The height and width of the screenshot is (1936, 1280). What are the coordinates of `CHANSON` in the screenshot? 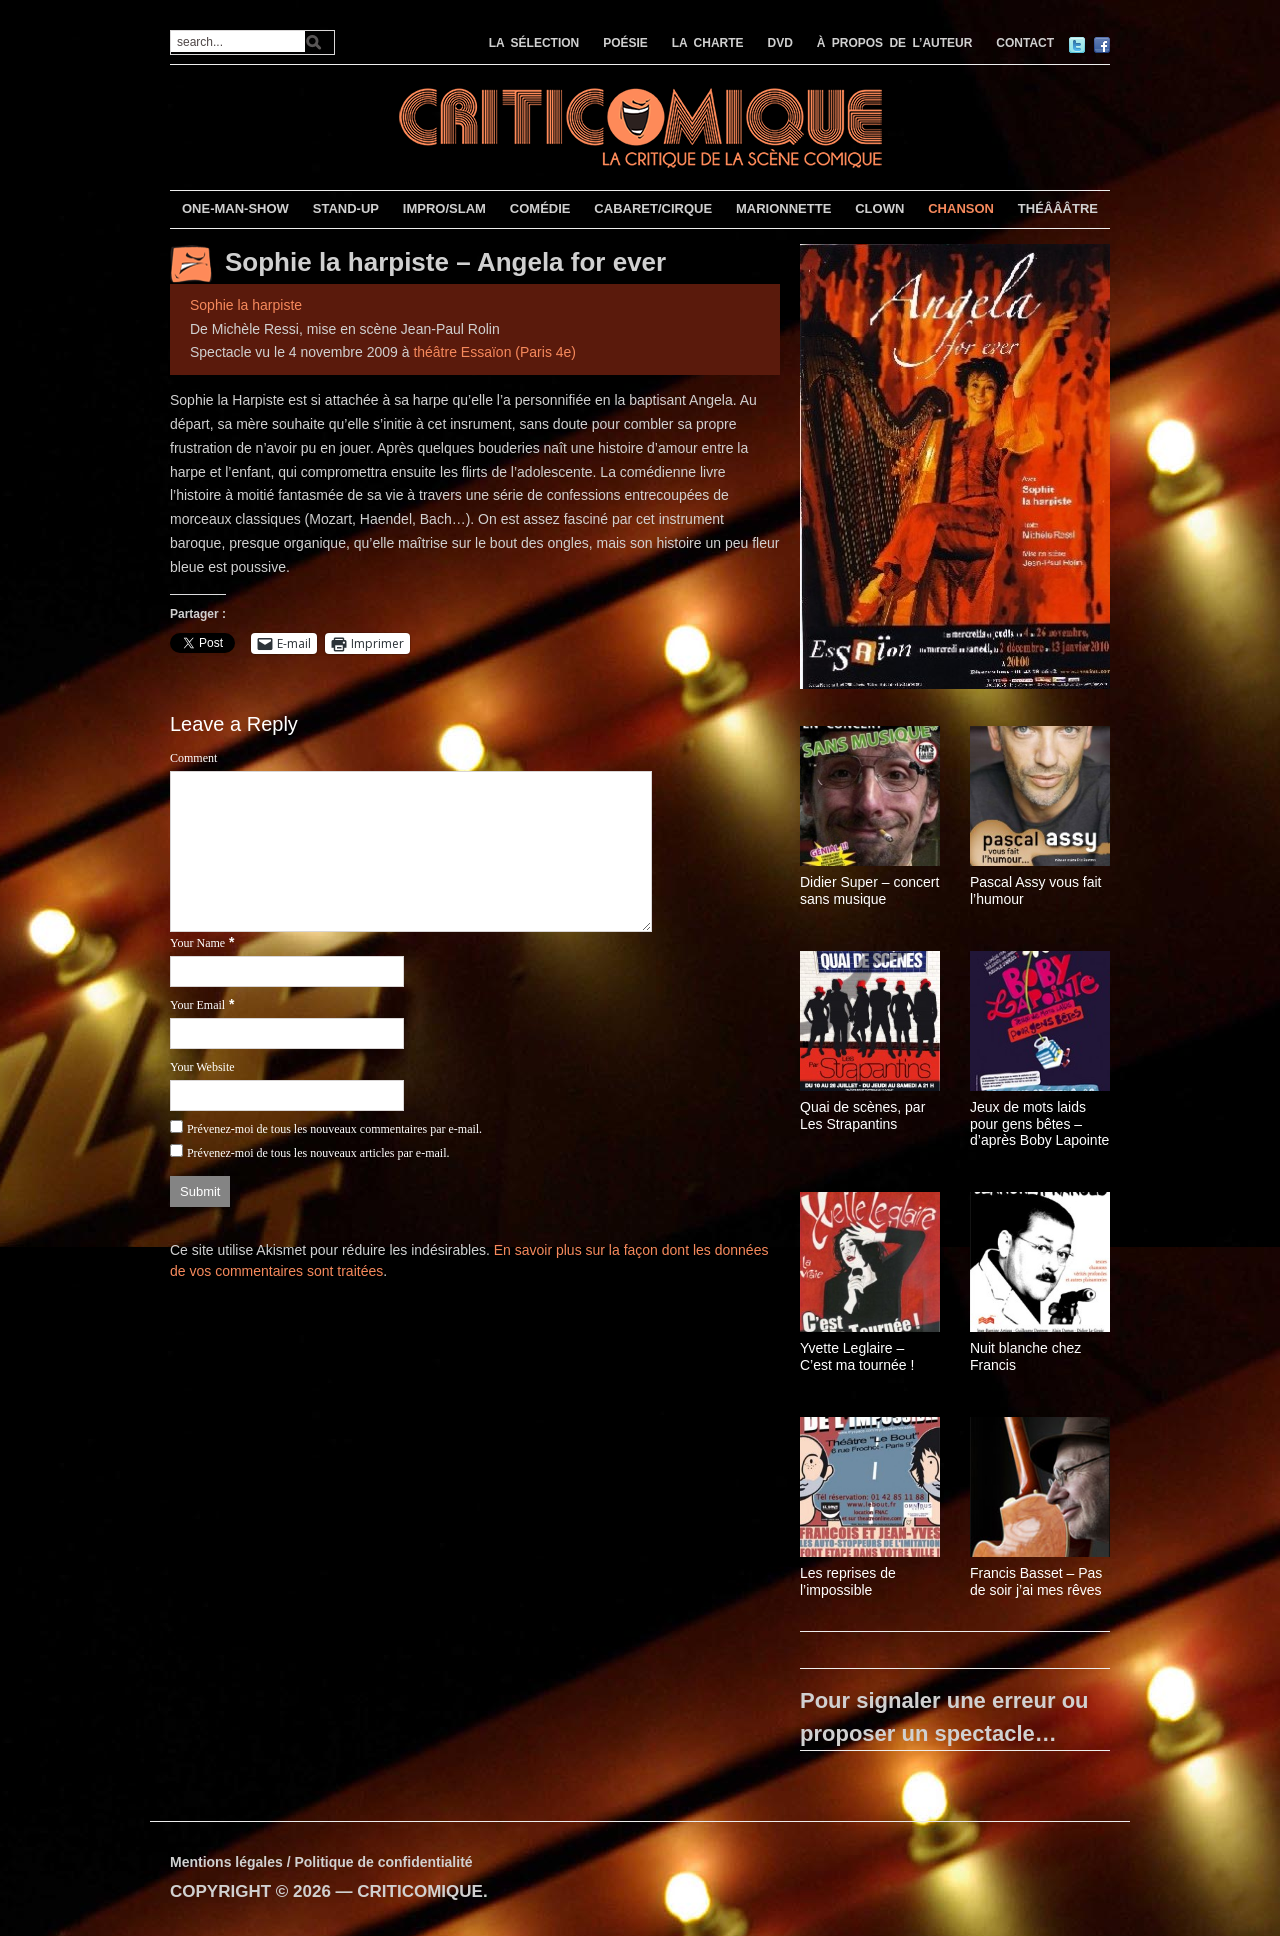 It's located at (961, 208).